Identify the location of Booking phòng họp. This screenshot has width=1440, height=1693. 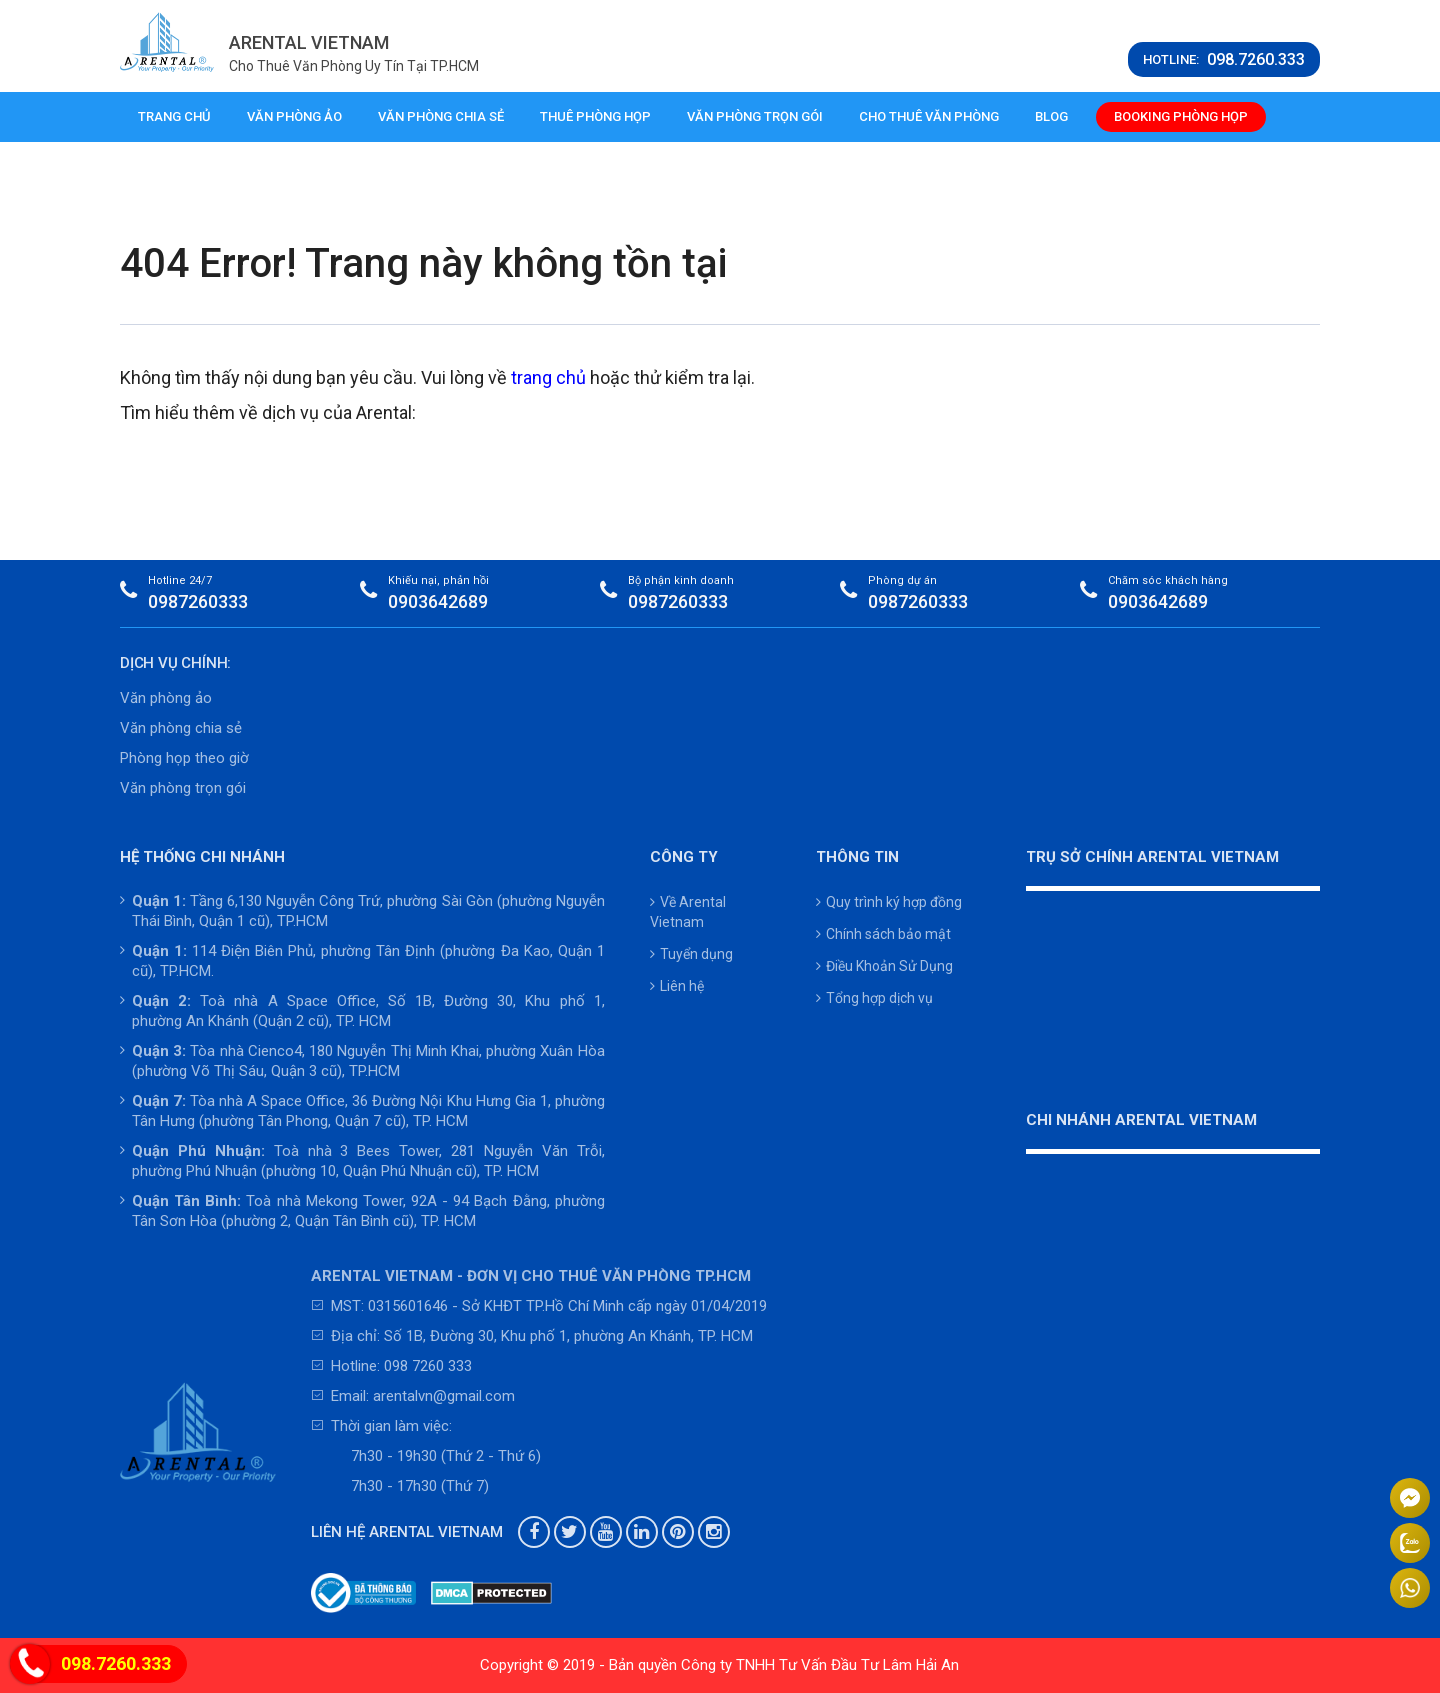
(1181, 116).